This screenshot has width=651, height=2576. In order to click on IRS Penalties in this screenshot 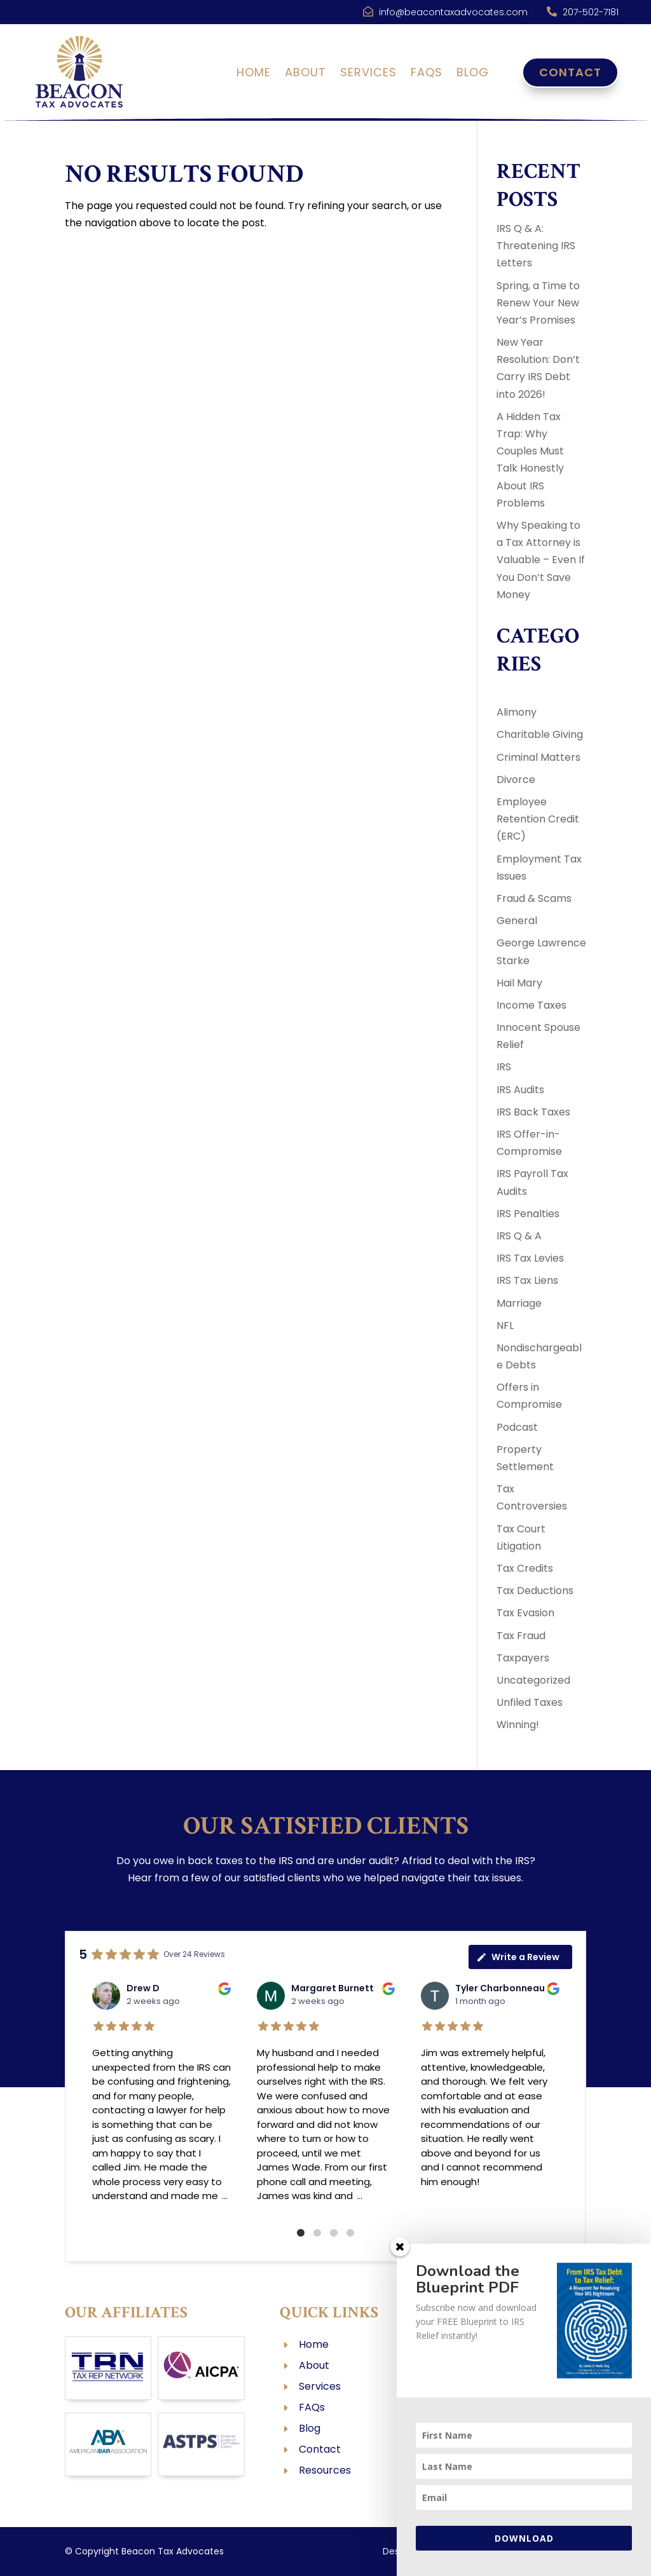, I will do `click(528, 1213)`.